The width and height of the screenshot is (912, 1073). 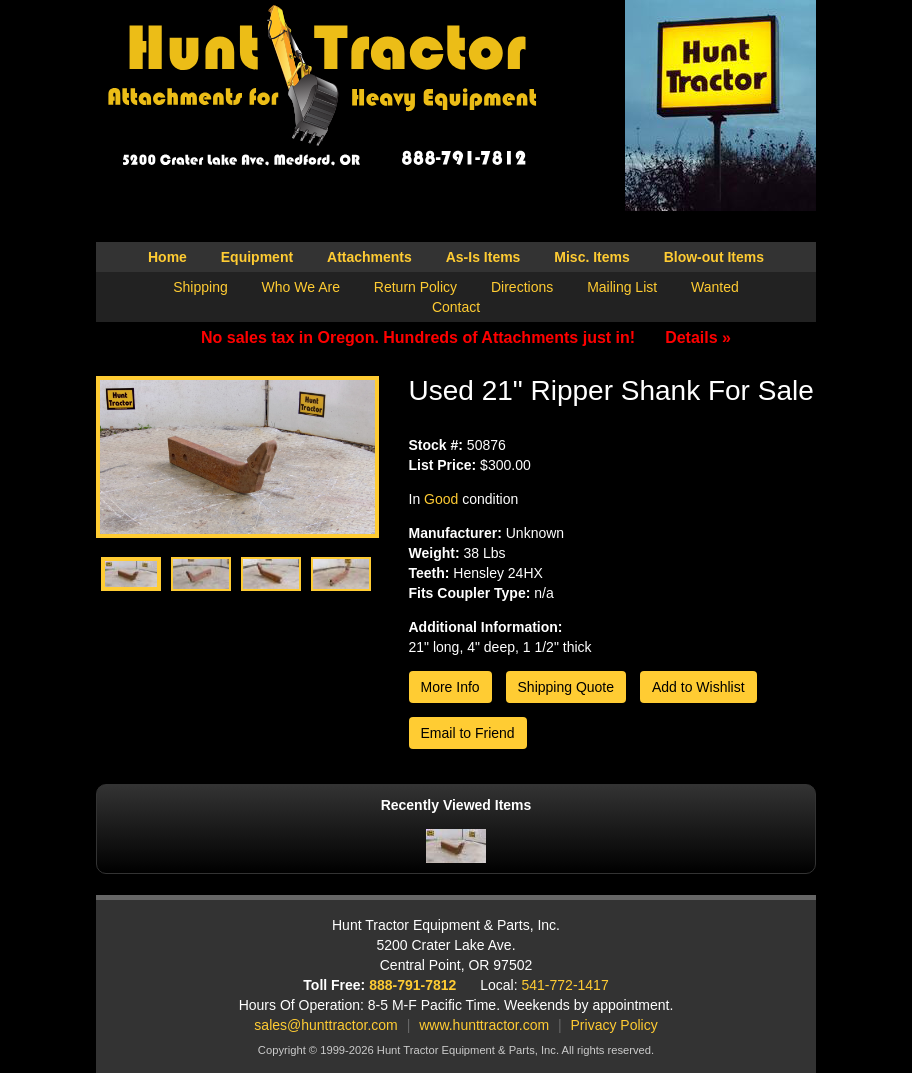 What do you see at coordinates (257, 257) in the screenshot?
I see `Equipment` at bounding box center [257, 257].